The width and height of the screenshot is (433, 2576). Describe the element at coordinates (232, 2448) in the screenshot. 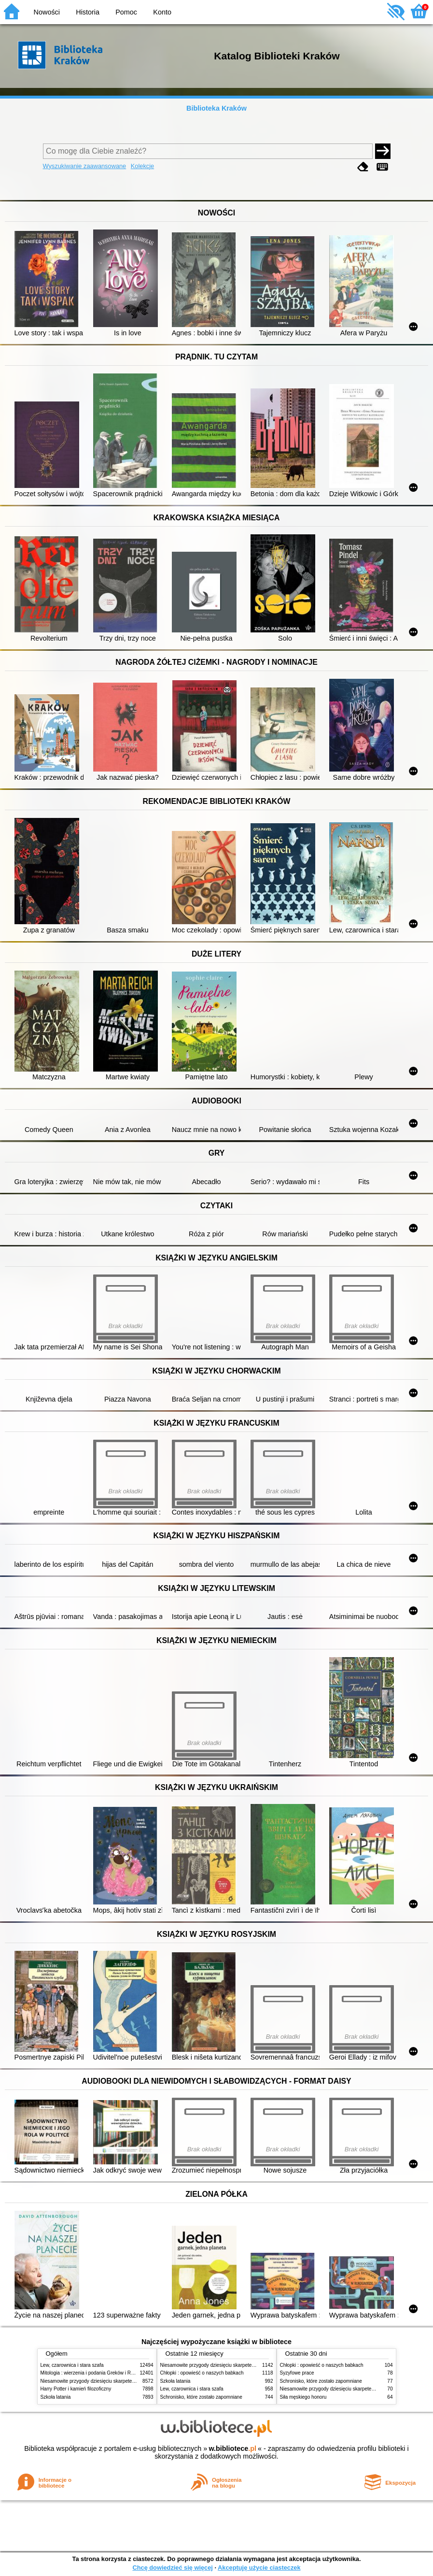

I see `w.bibliotece` at that location.